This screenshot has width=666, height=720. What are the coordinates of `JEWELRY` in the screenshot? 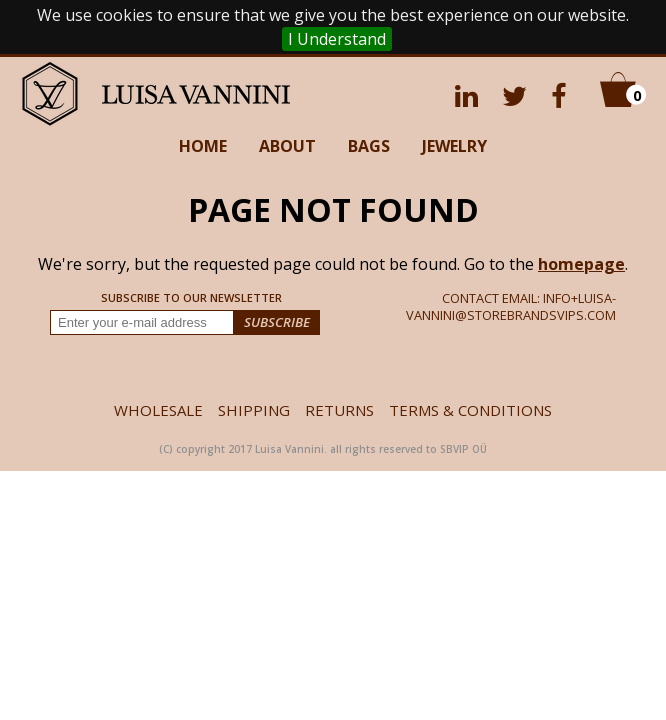 It's located at (454, 146).